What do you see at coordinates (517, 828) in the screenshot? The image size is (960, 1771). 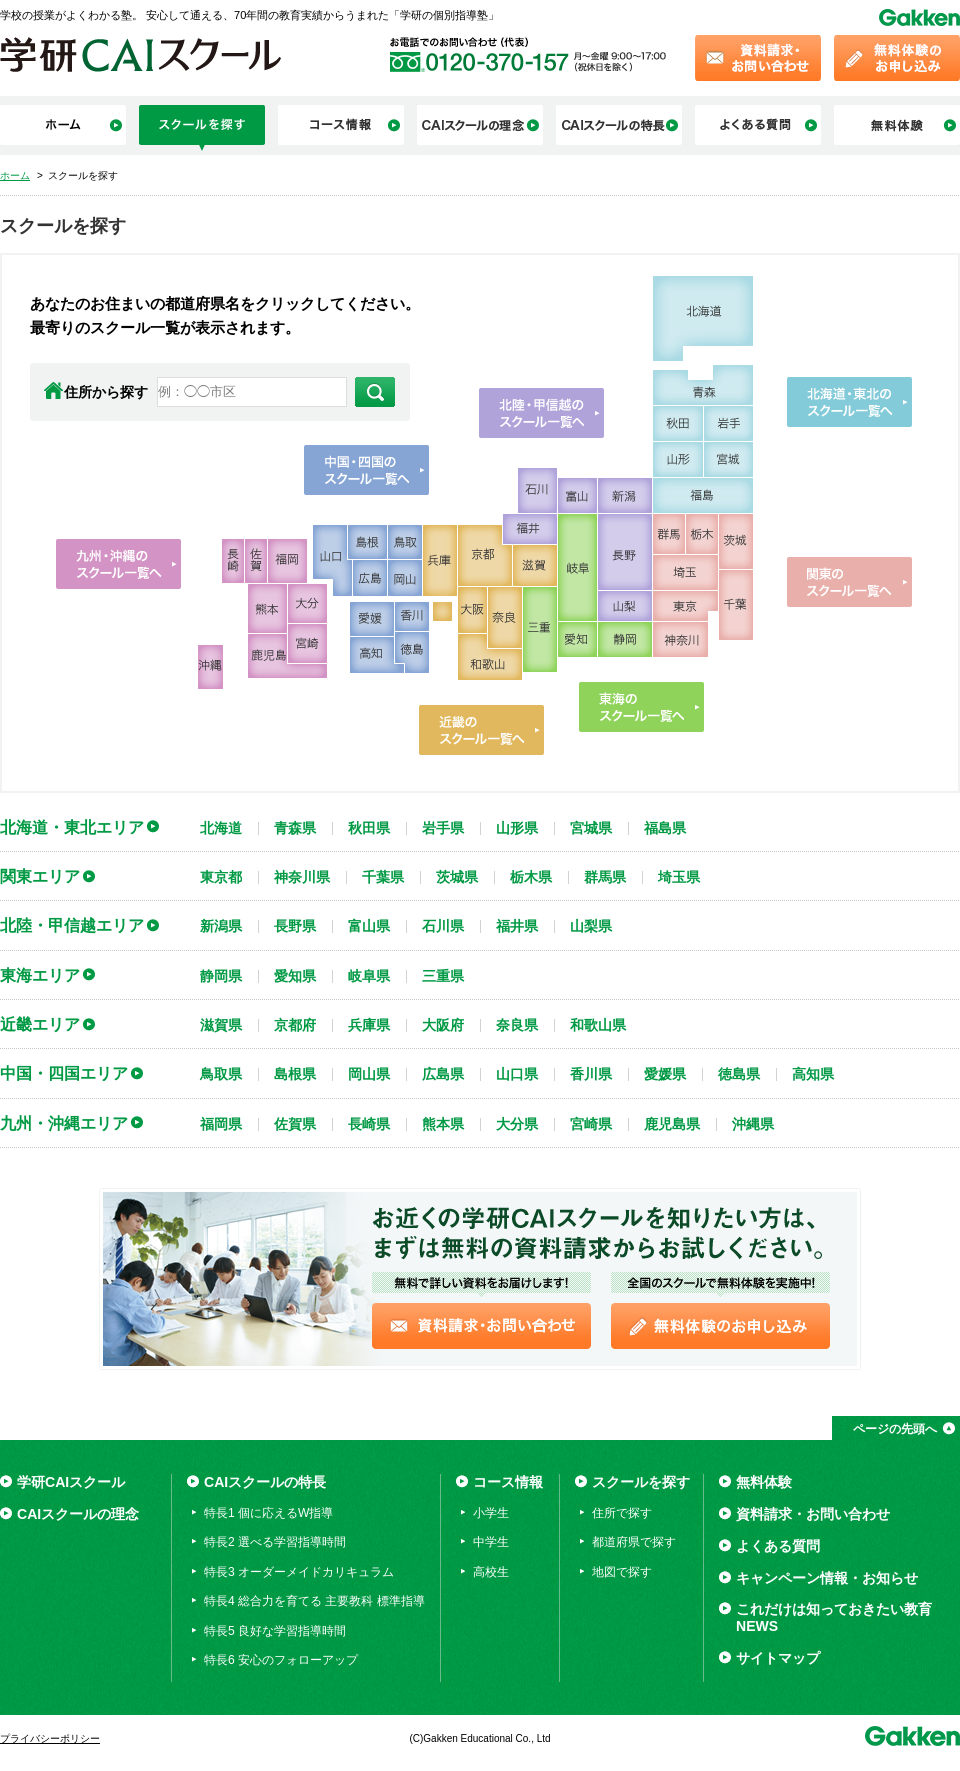 I see `山形県` at bounding box center [517, 828].